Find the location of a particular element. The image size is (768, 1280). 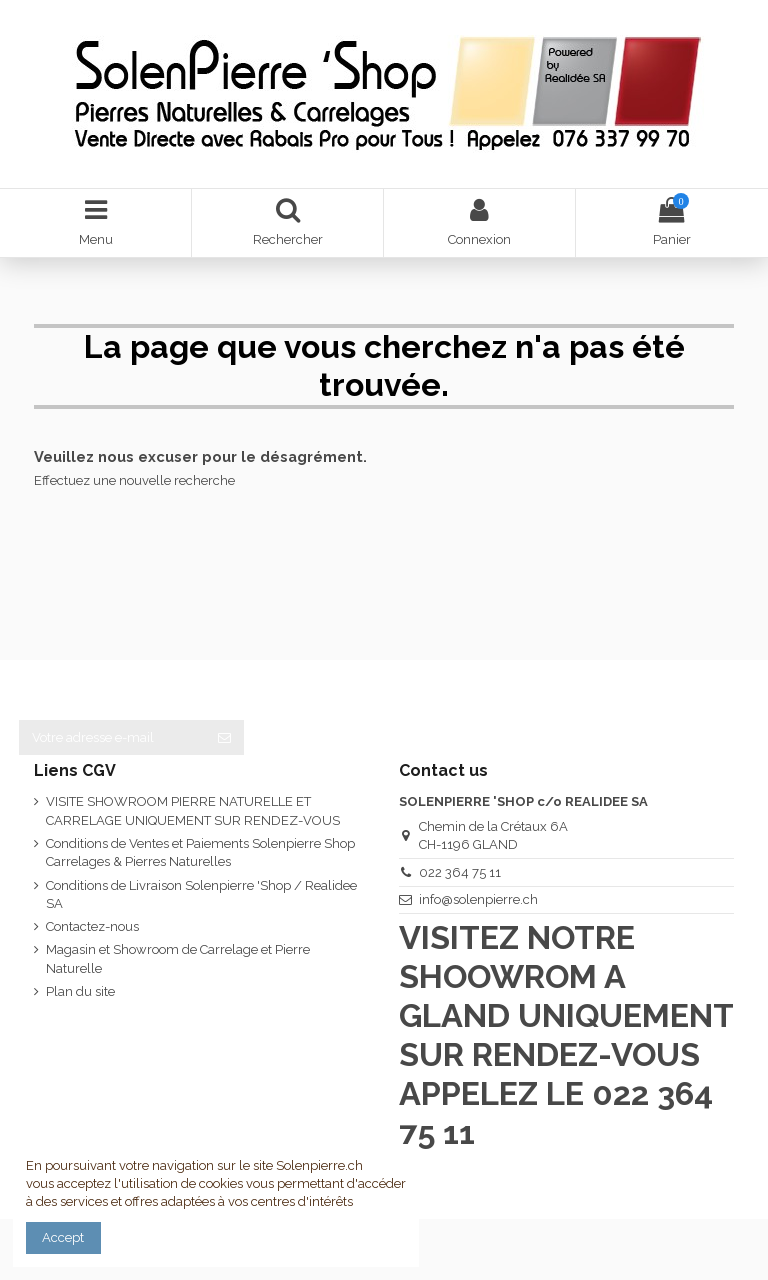

Contactez-nous is located at coordinates (92, 926).